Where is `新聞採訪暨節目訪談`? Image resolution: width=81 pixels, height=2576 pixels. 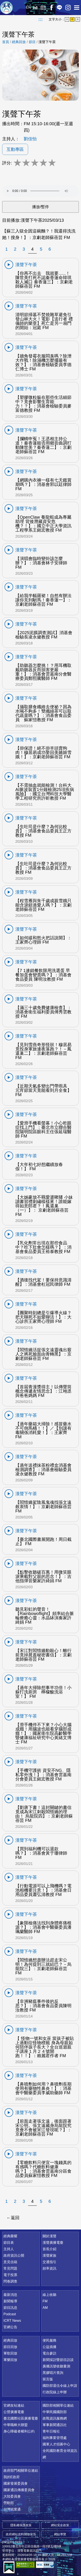
新聞採訪暨節目訪談 is located at coordinates (58, 2360).